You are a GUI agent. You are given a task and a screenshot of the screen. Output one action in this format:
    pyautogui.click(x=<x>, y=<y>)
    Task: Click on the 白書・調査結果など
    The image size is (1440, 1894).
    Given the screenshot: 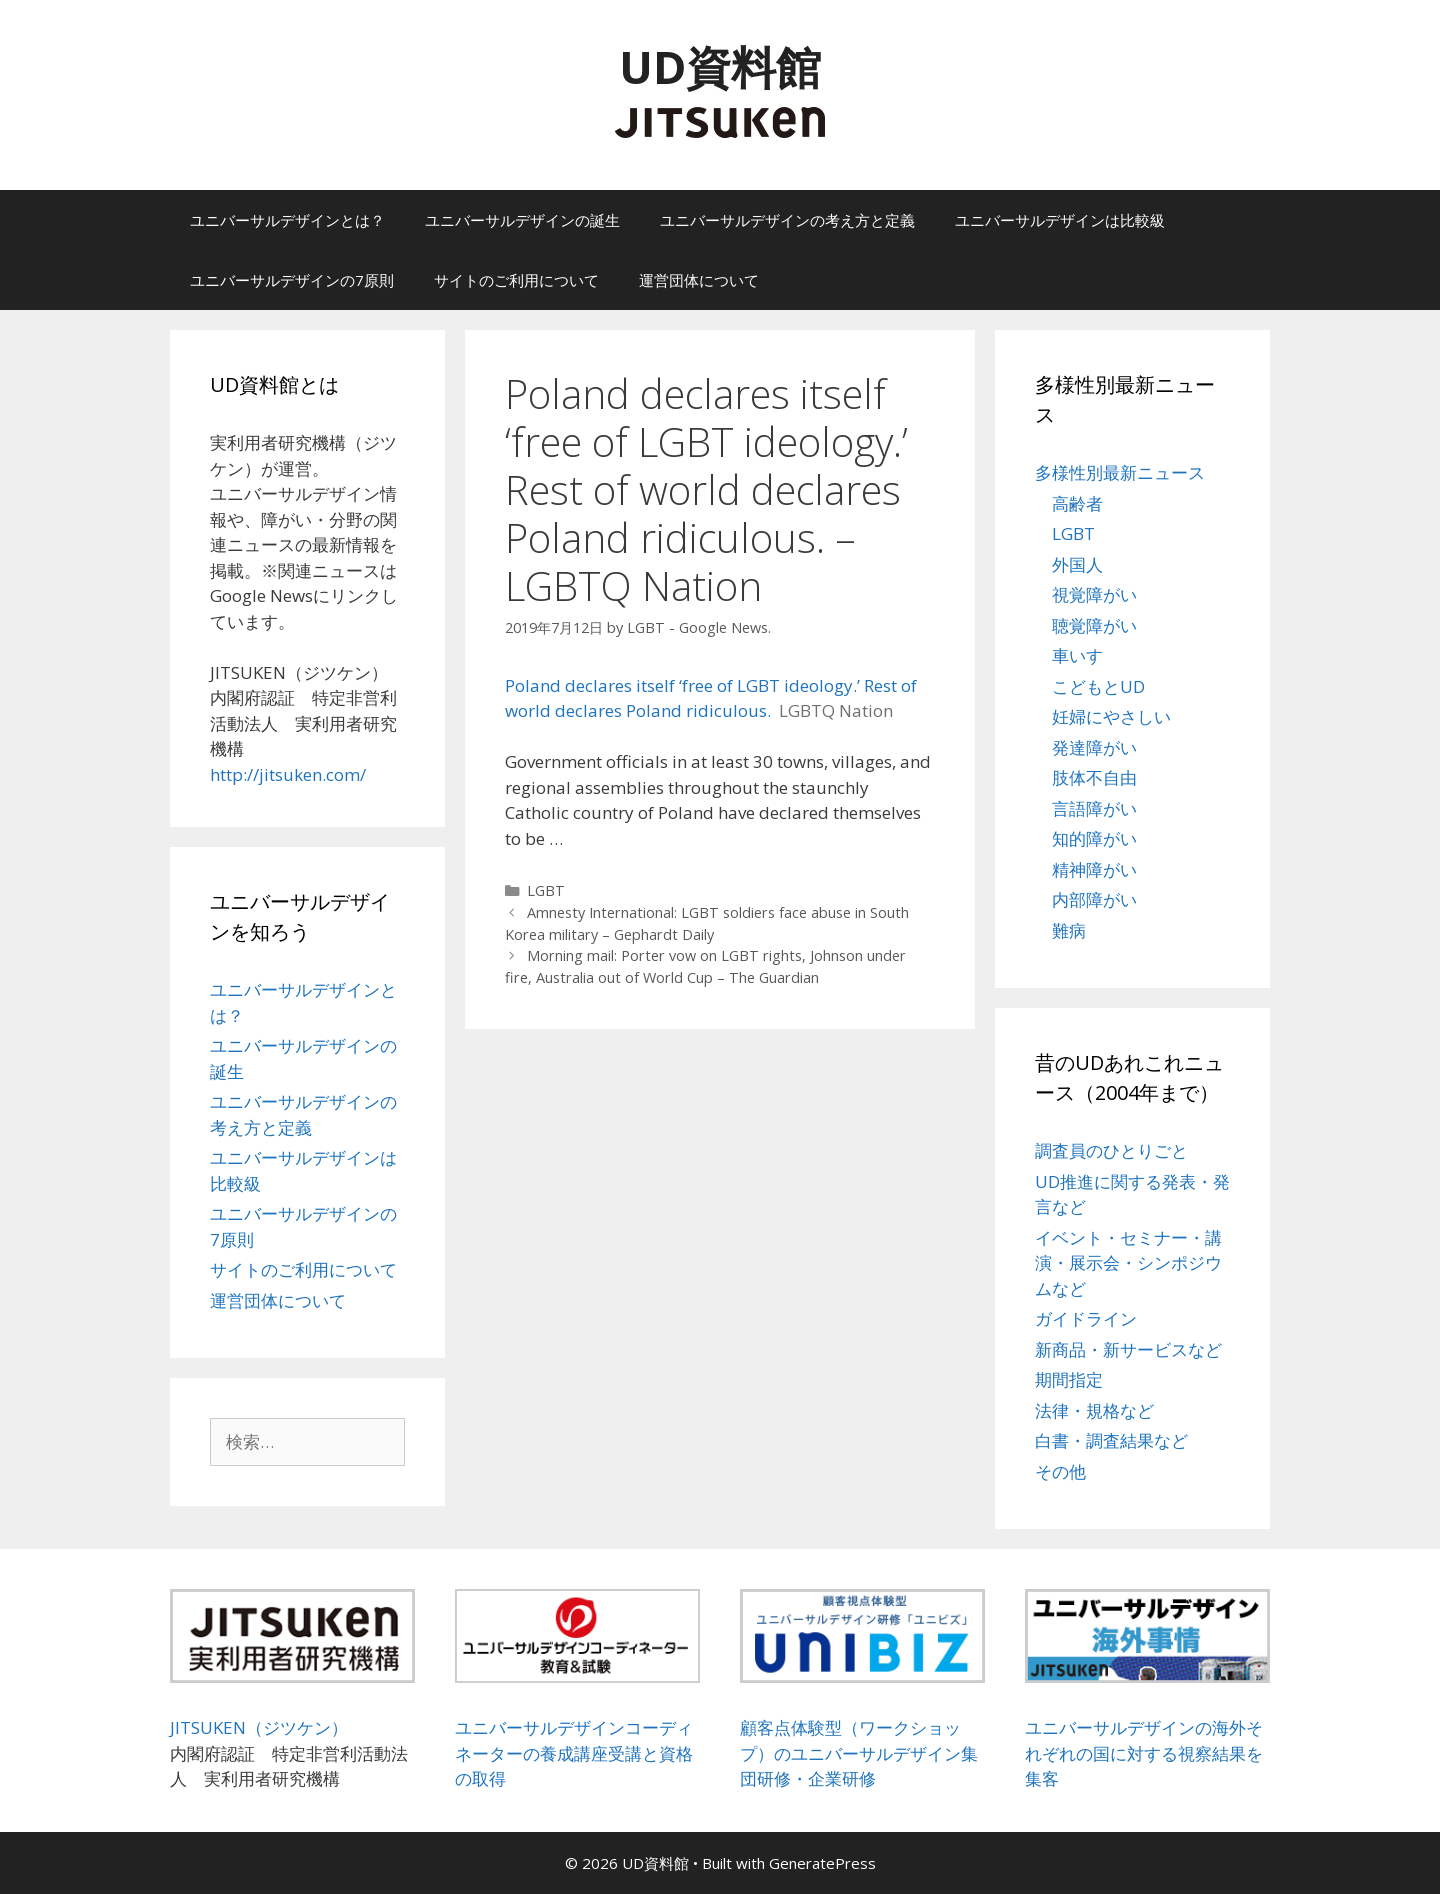 What is the action you would take?
    pyautogui.click(x=1111, y=1440)
    